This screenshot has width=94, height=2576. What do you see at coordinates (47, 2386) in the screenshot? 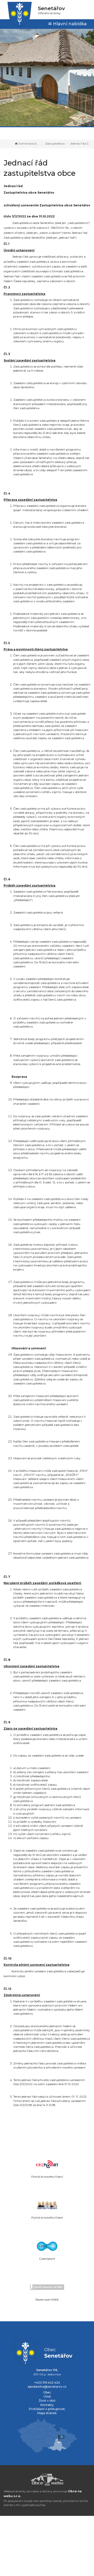
I see `epodatelna@senetarov.cz` at bounding box center [47, 2386].